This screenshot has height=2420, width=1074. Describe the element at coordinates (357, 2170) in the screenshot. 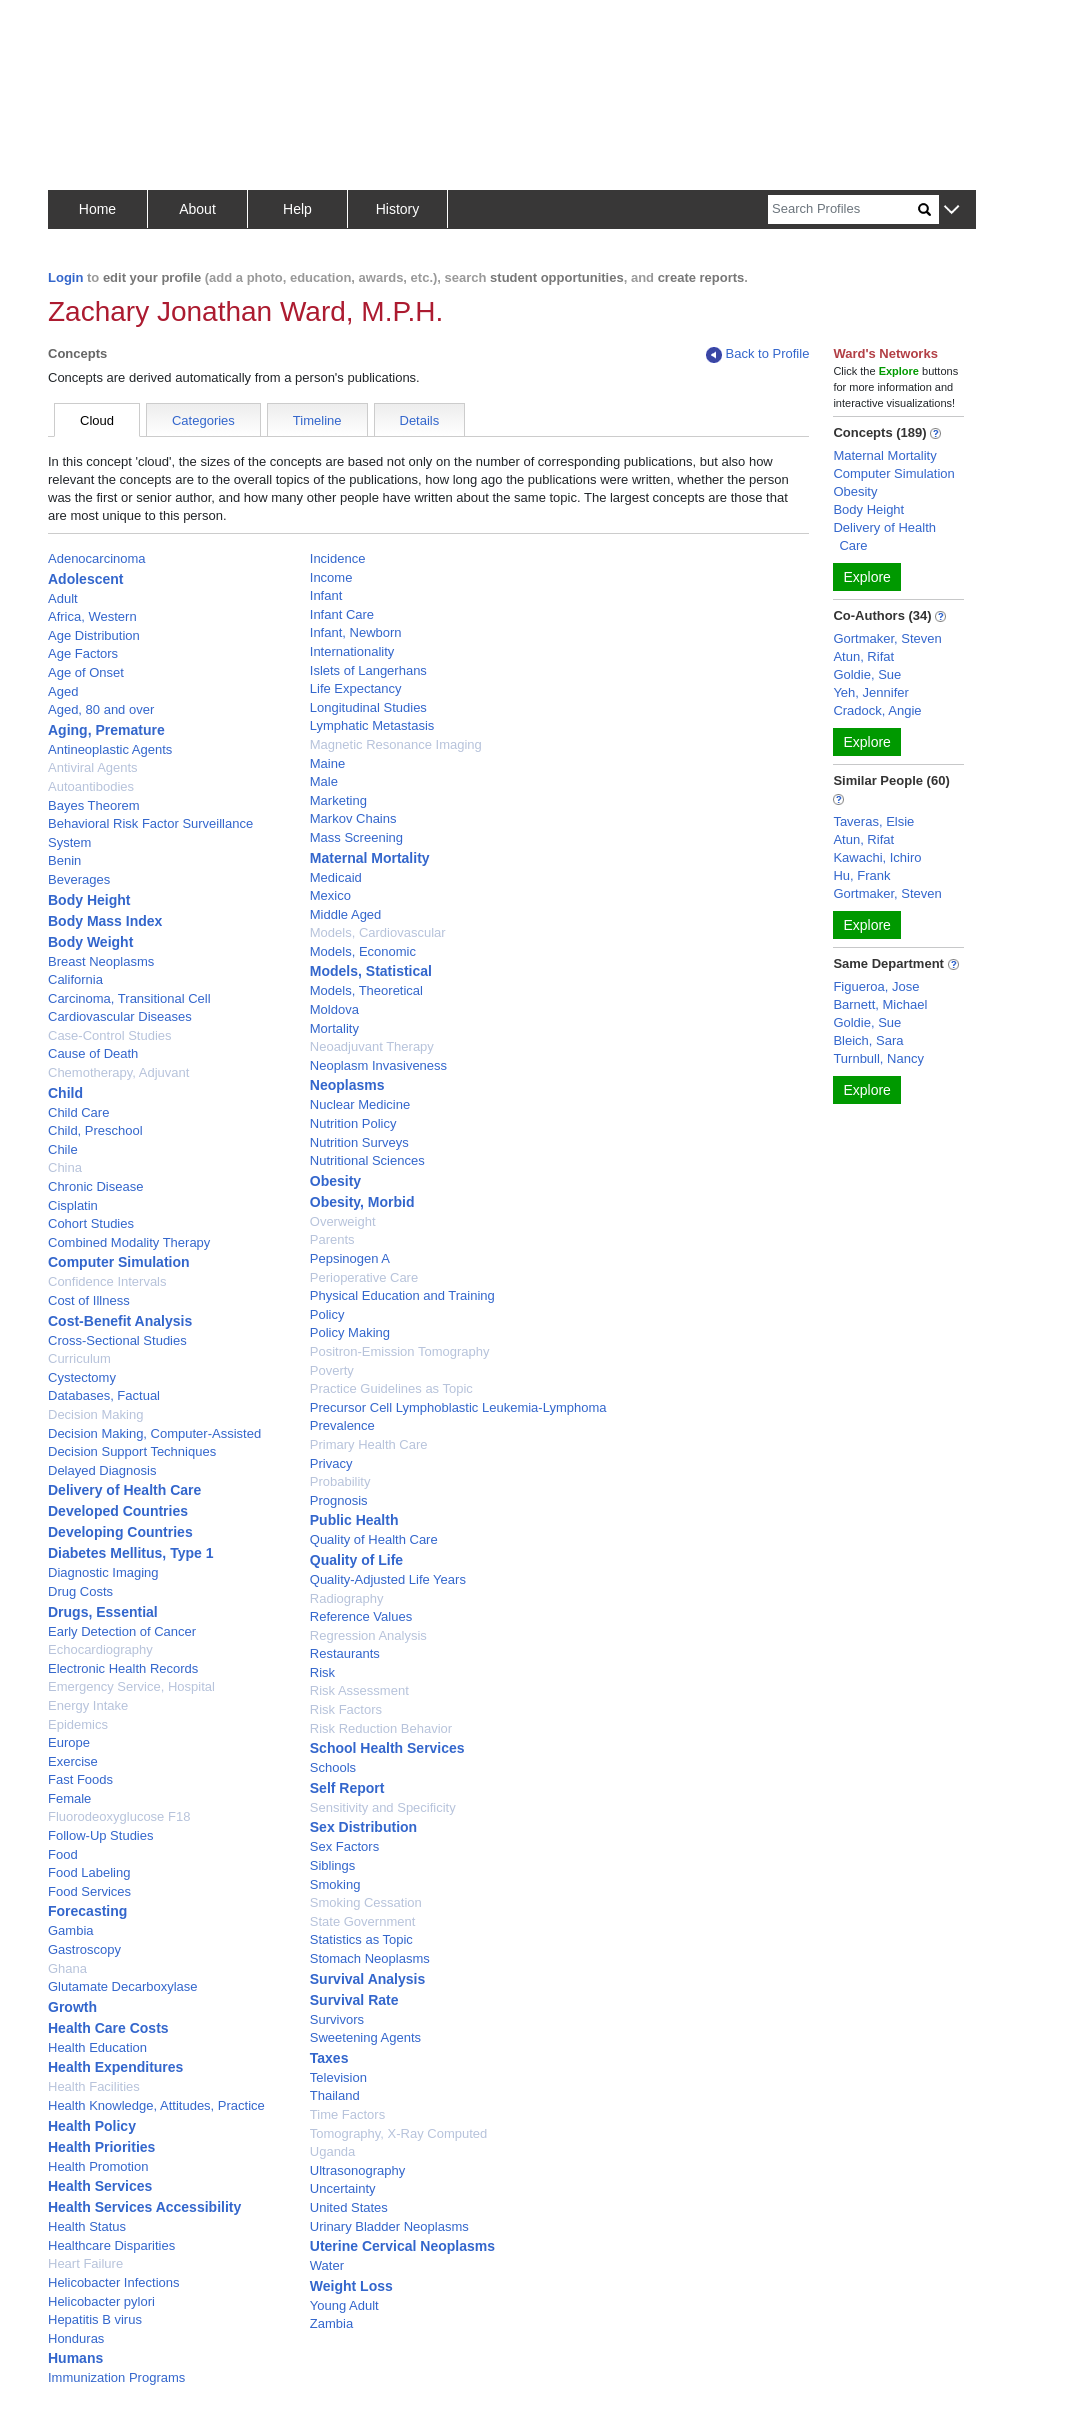

I see `Ultrasonography` at that location.